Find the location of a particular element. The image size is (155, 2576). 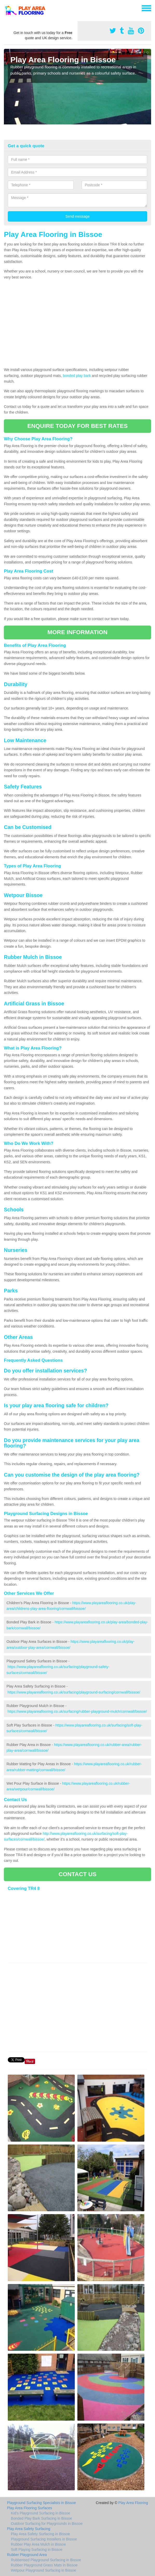

Wetpour Playground Surfacing in Bissoe is located at coordinates (43, 2570).